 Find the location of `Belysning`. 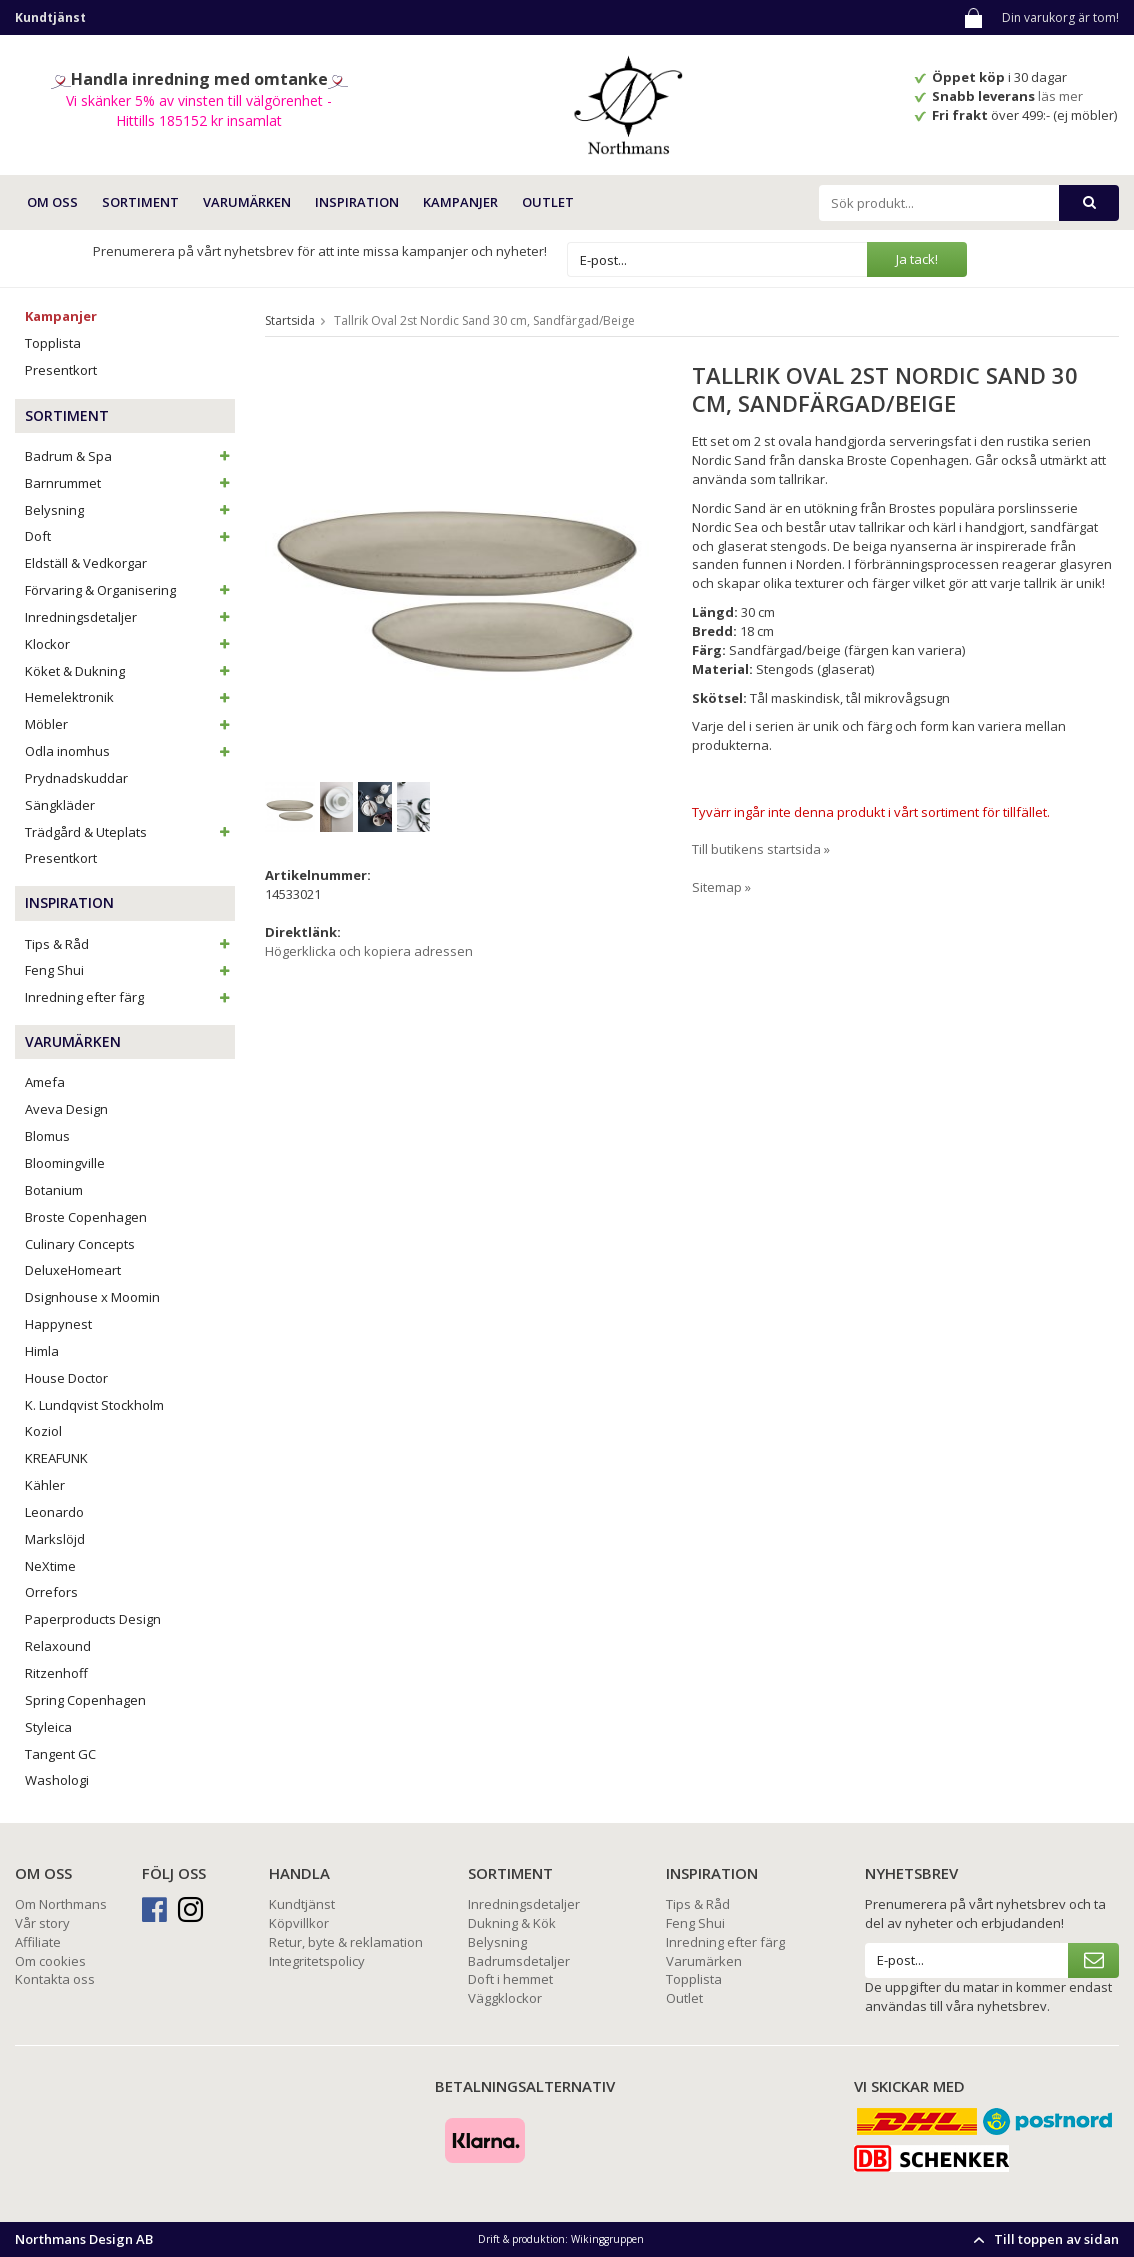

Belysning is located at coordinates (130, 510).